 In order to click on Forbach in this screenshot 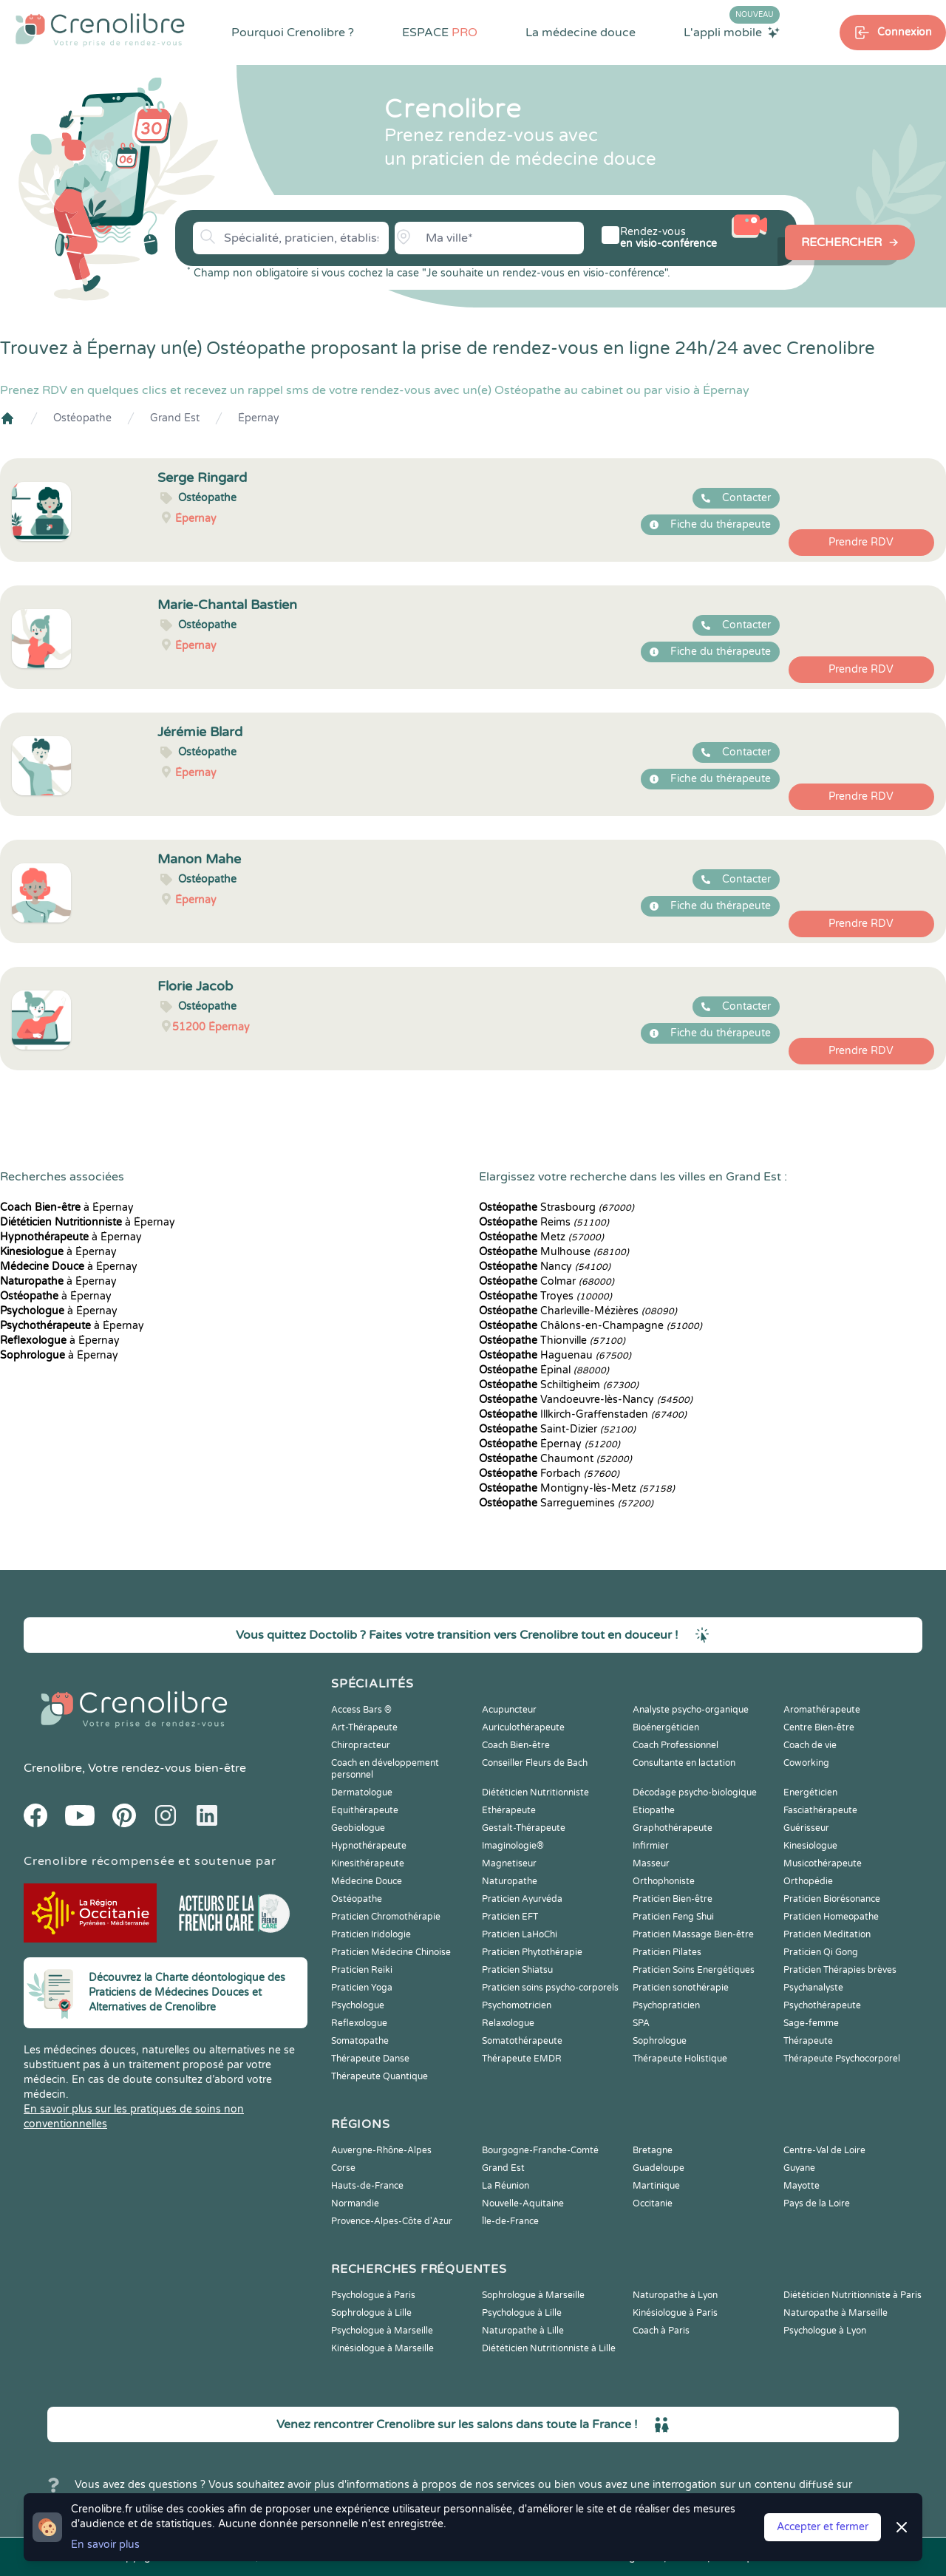, I will do `click(549, 1473)`.